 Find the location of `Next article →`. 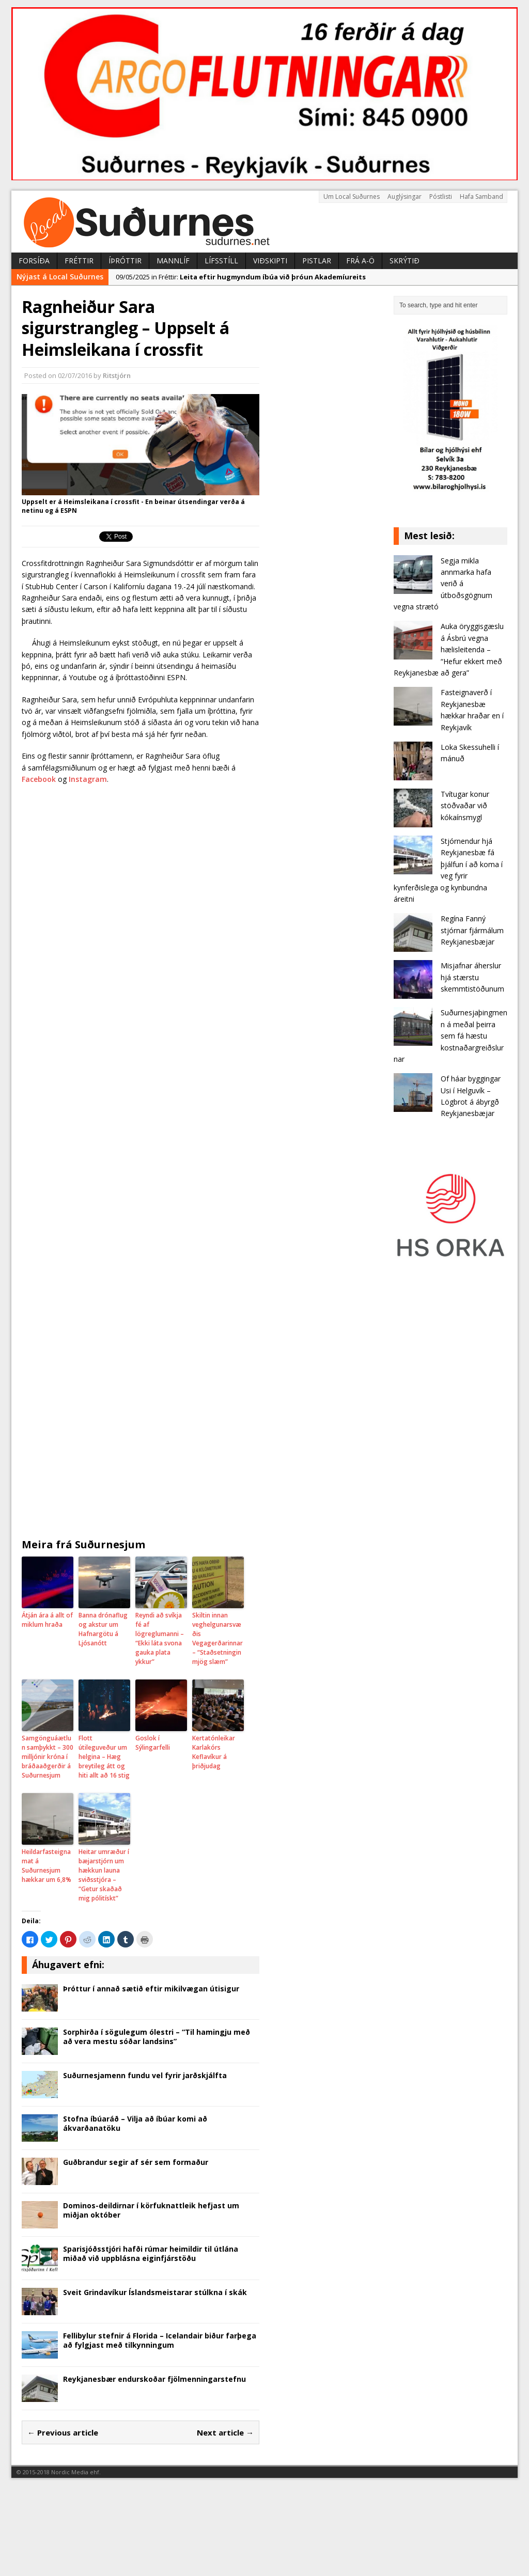

Next article → is located at coordinates (225, 2432).